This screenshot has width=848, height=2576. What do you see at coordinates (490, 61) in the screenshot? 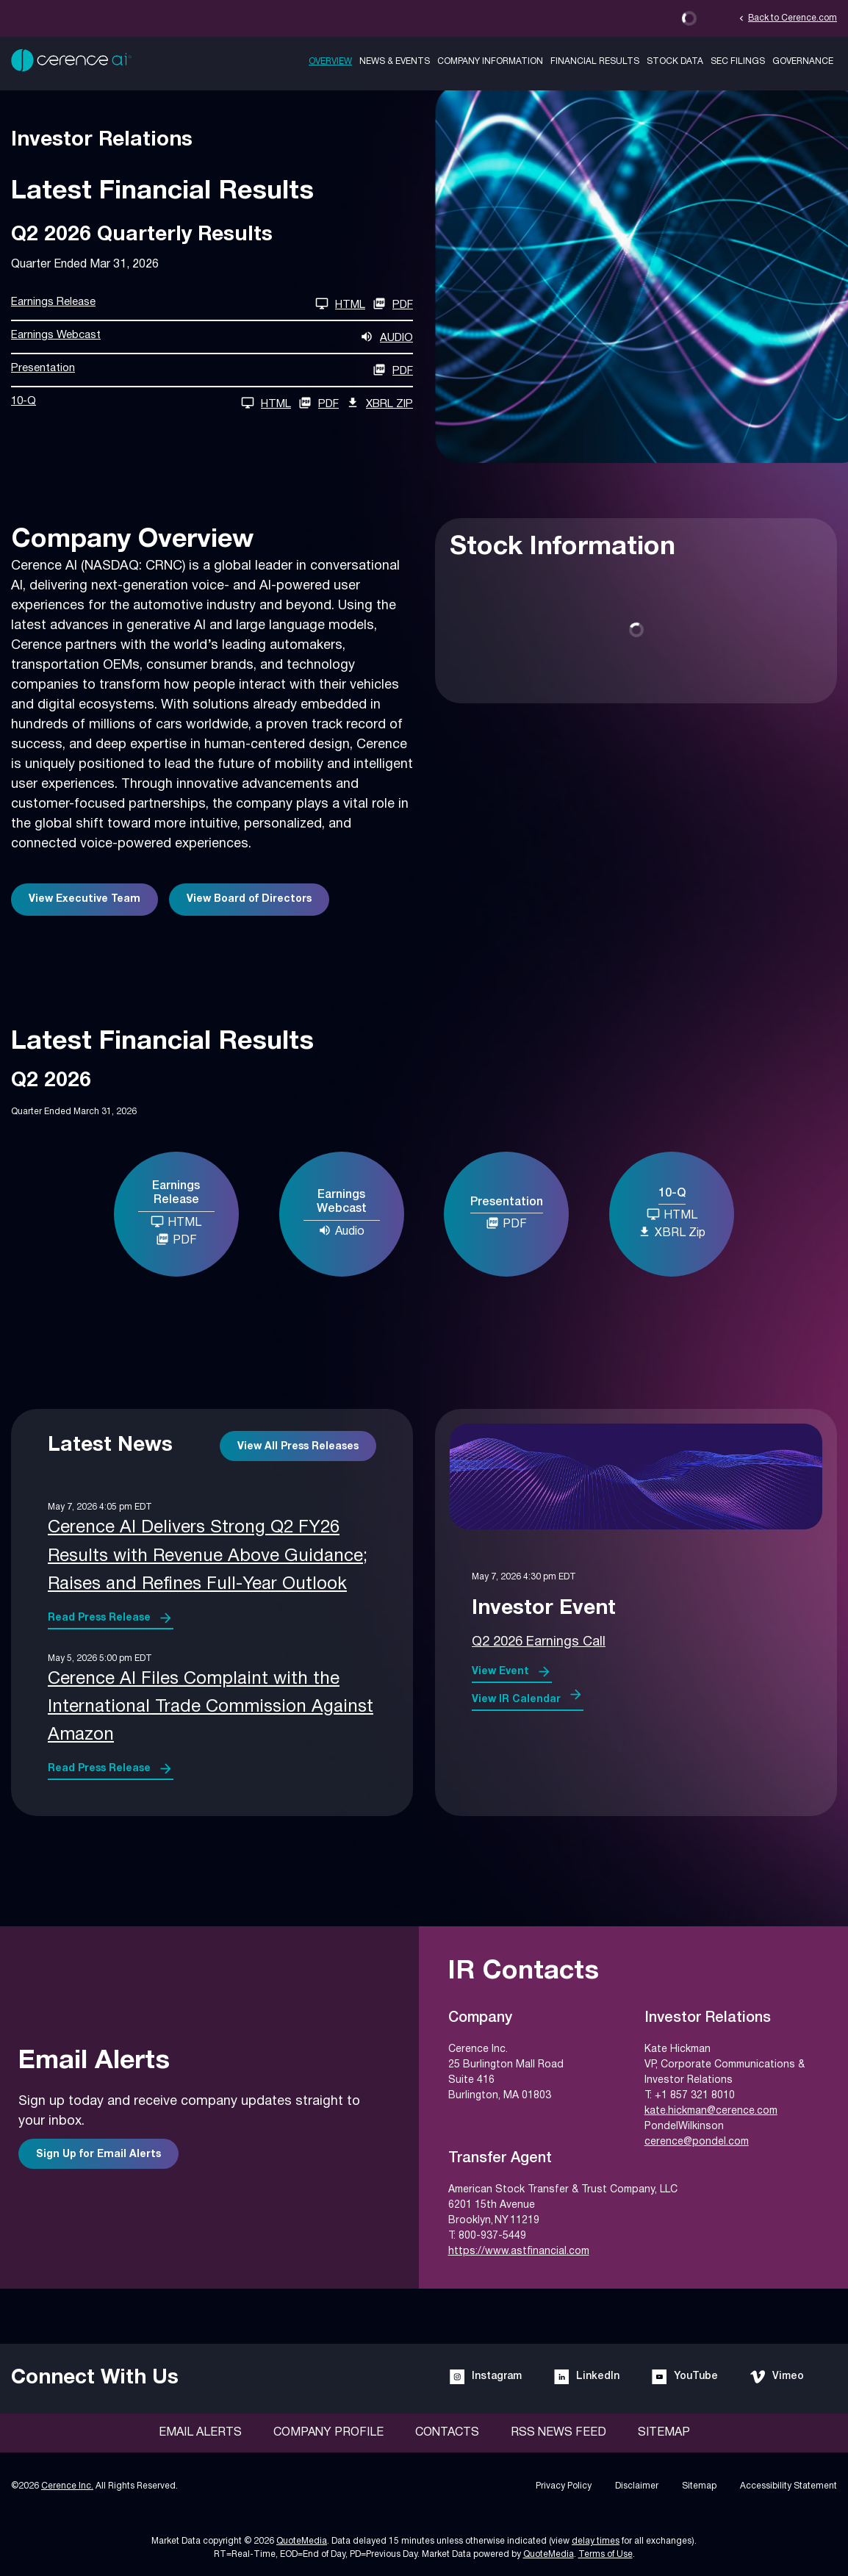
I see `Company Information` at bounding box center [490, 61].